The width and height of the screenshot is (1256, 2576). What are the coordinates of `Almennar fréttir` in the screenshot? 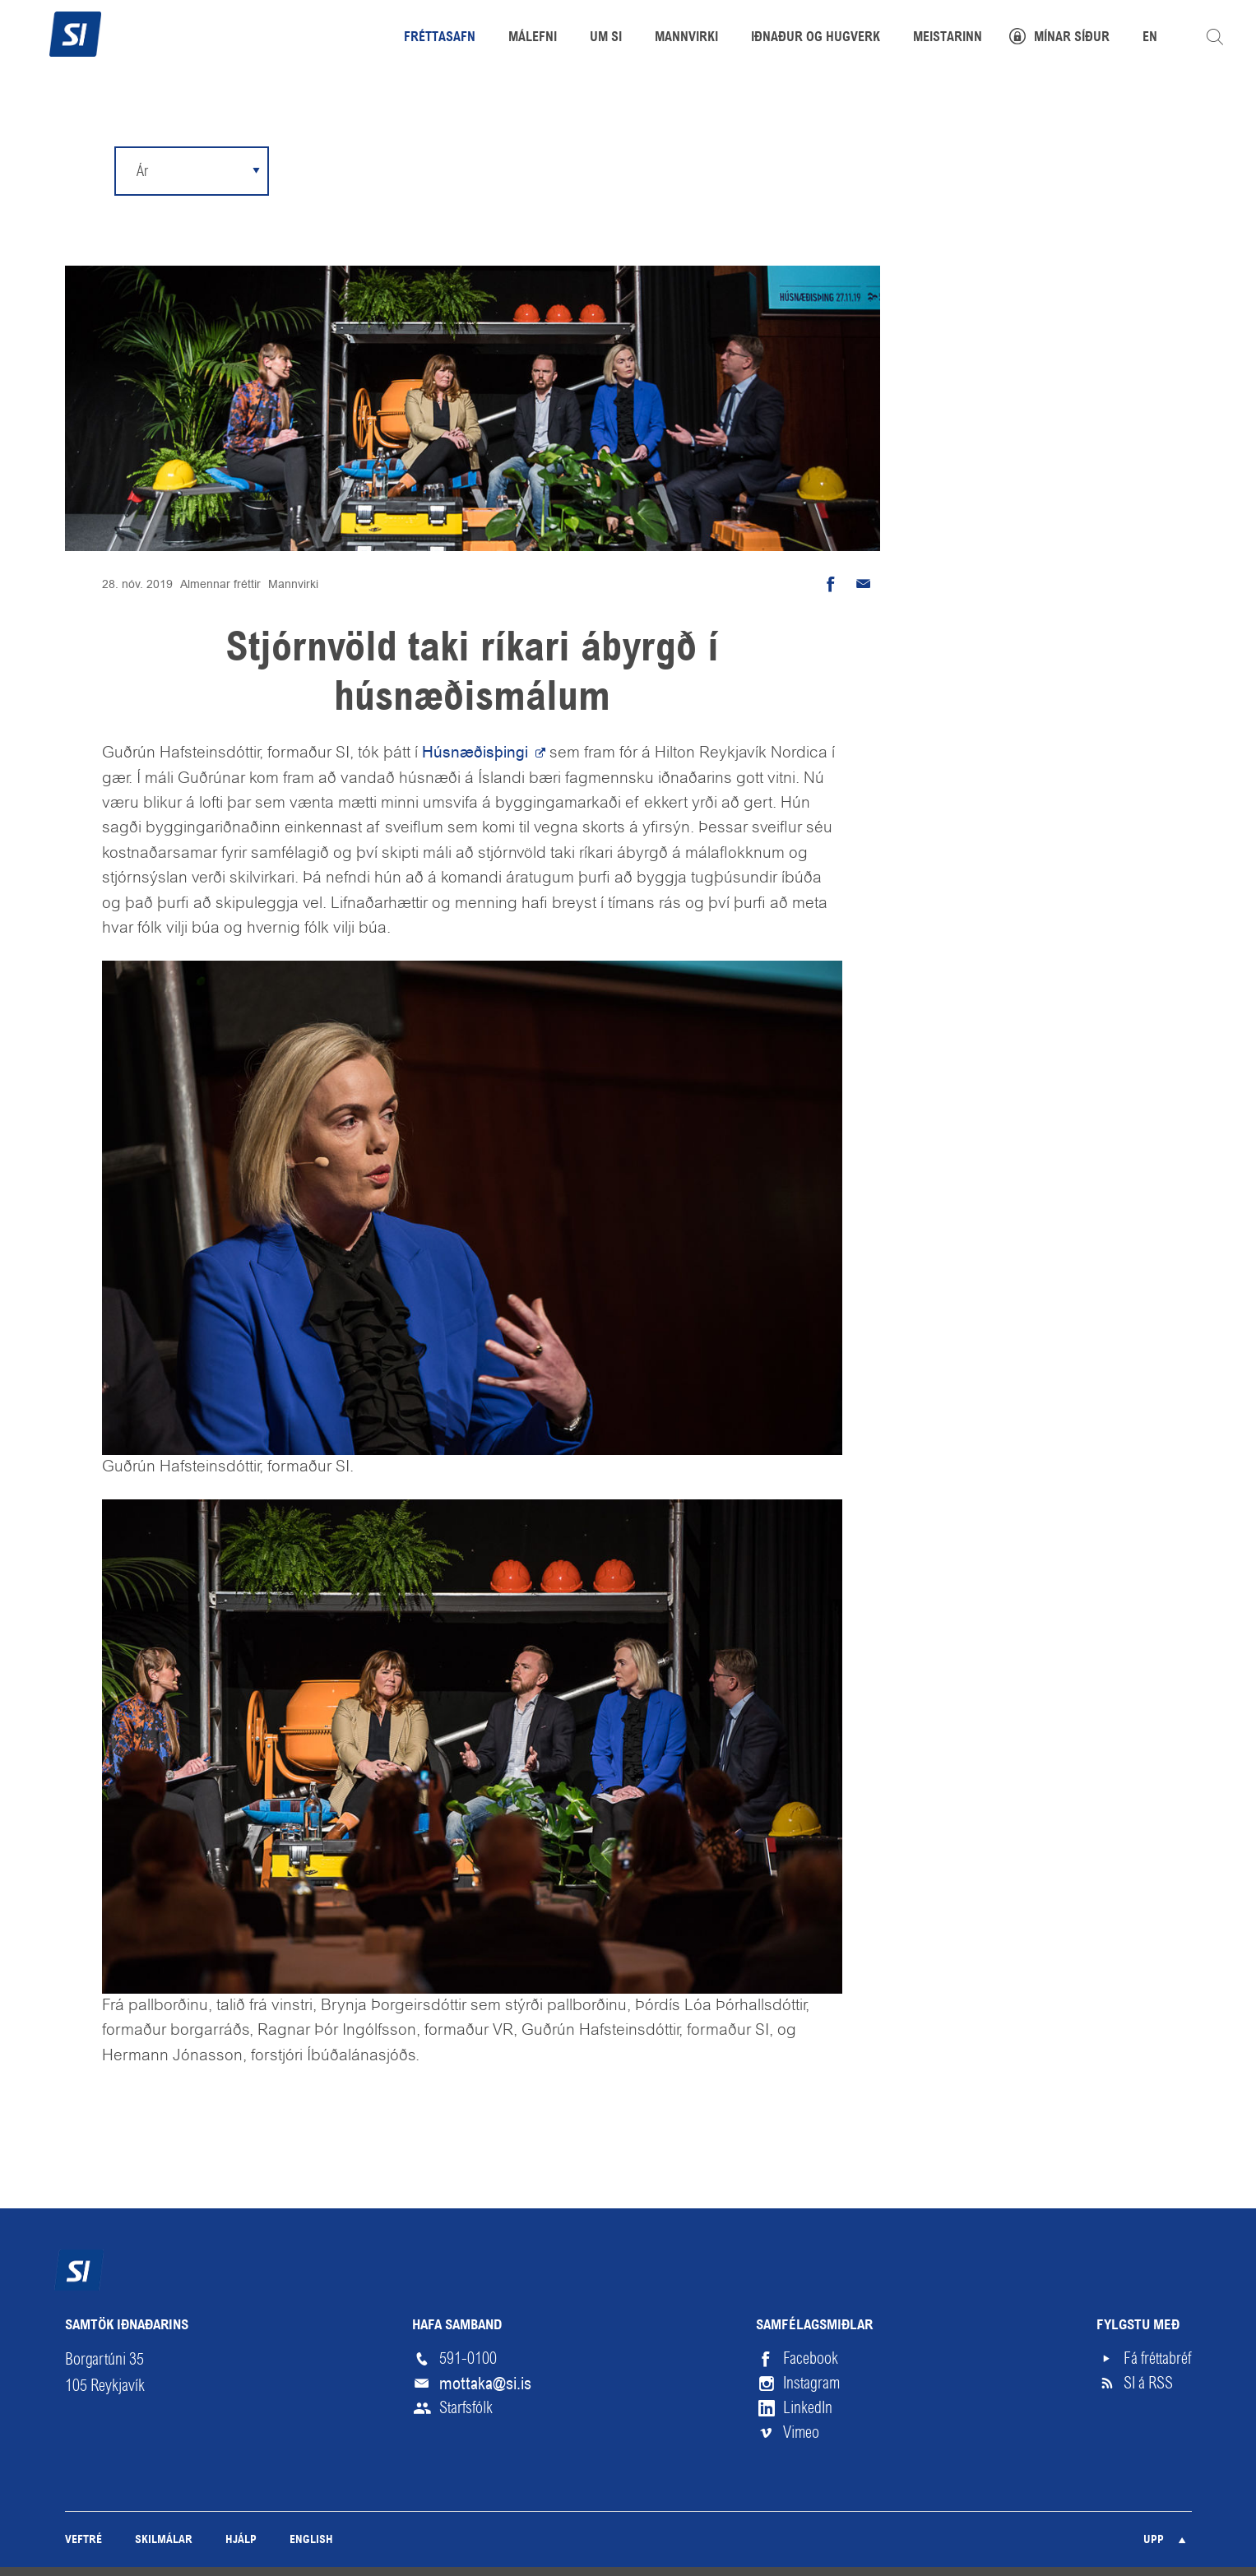 It's located at (220, 584).